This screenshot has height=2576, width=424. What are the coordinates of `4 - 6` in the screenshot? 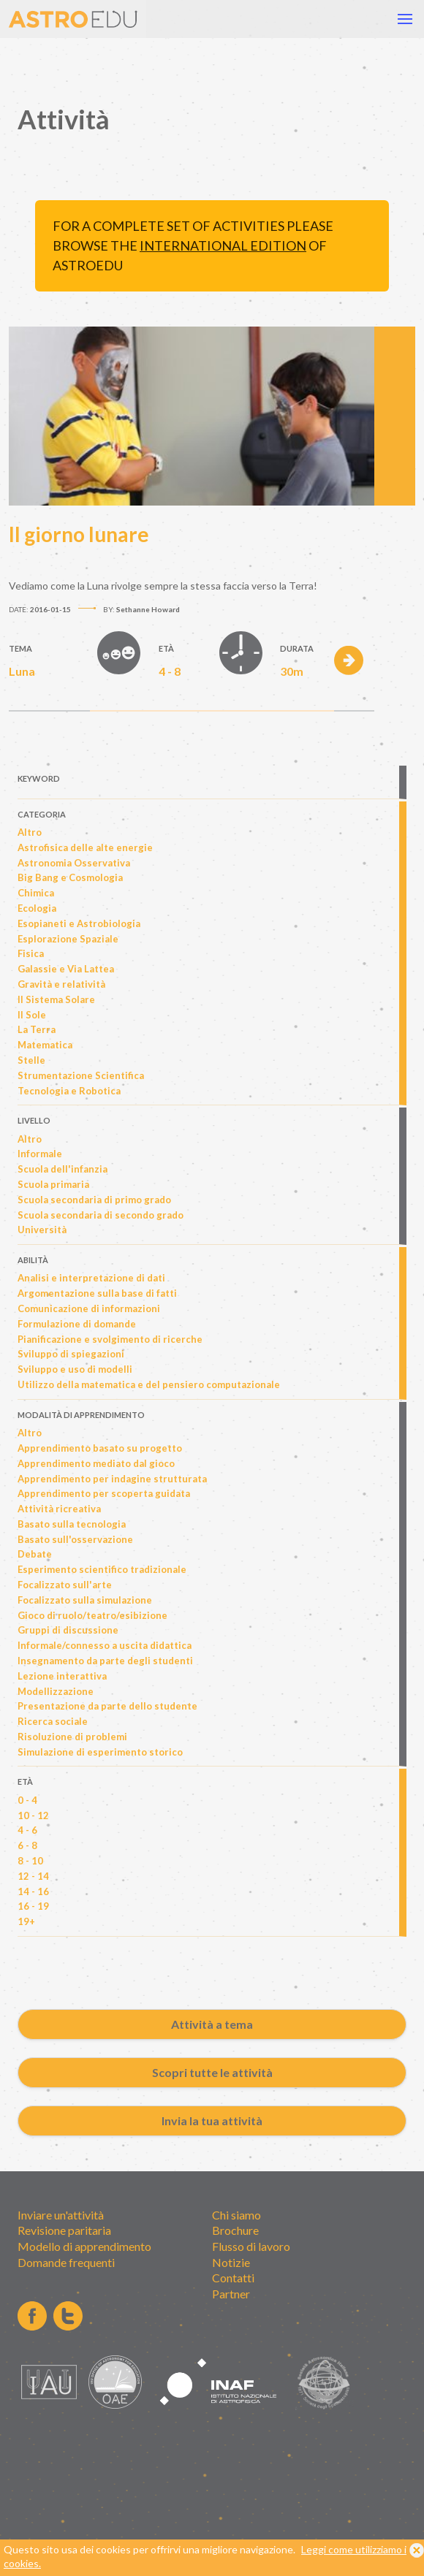 It's located at (27, 1830).